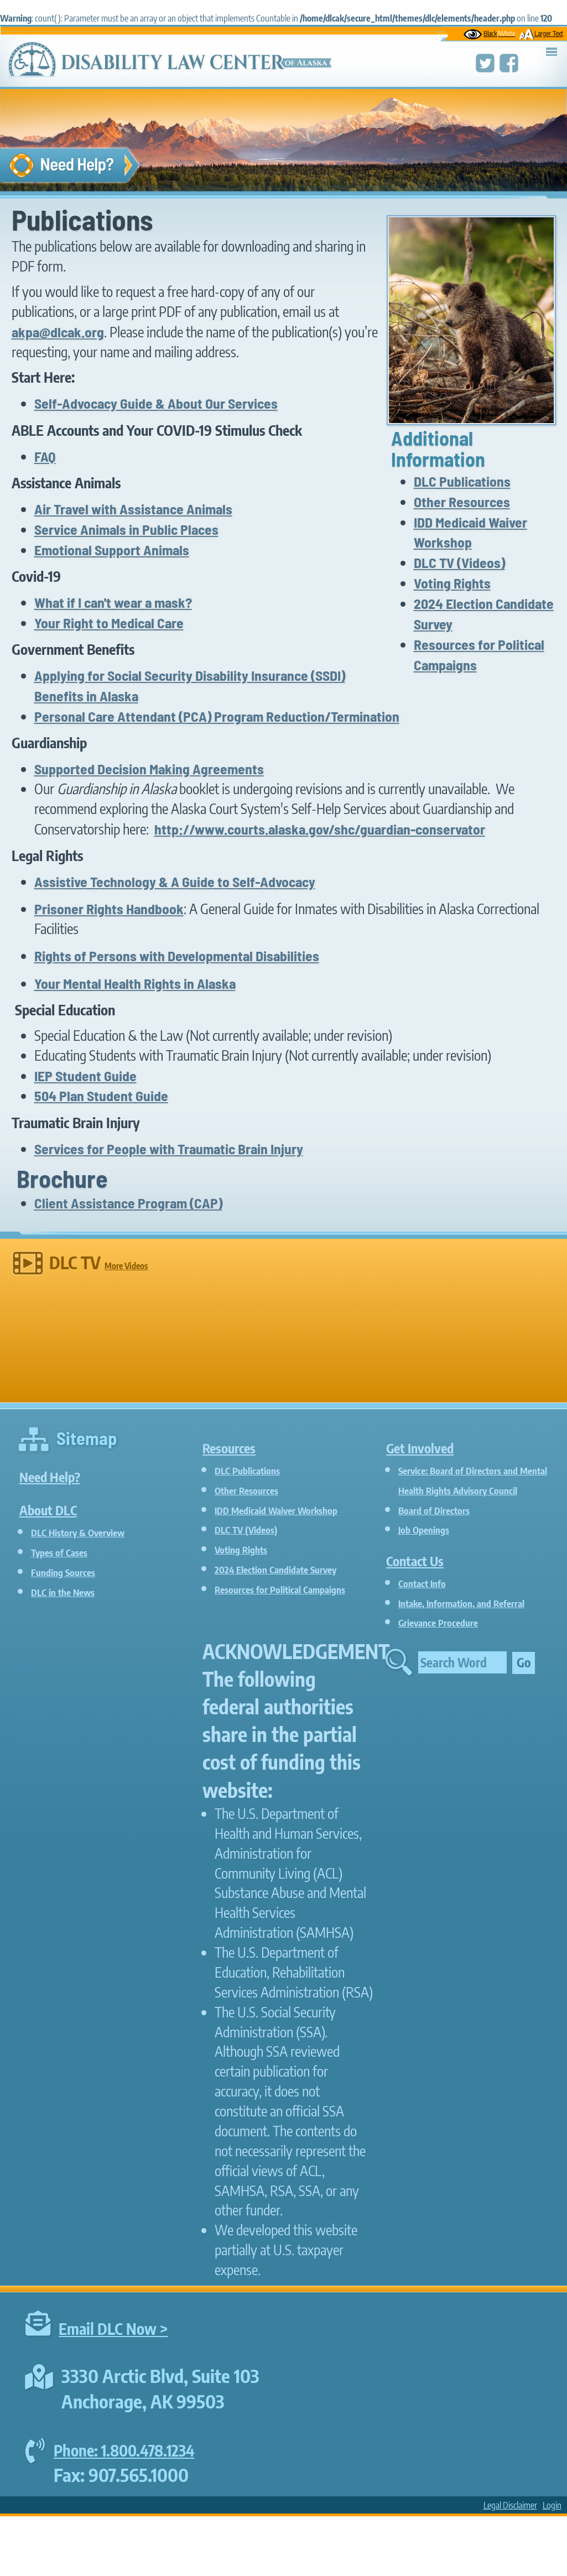 The height and width of the screenshot is (2576, 567). Describe the element at coordinates (430, 1577) in the screenshot. I see `Contact Us` at that location.